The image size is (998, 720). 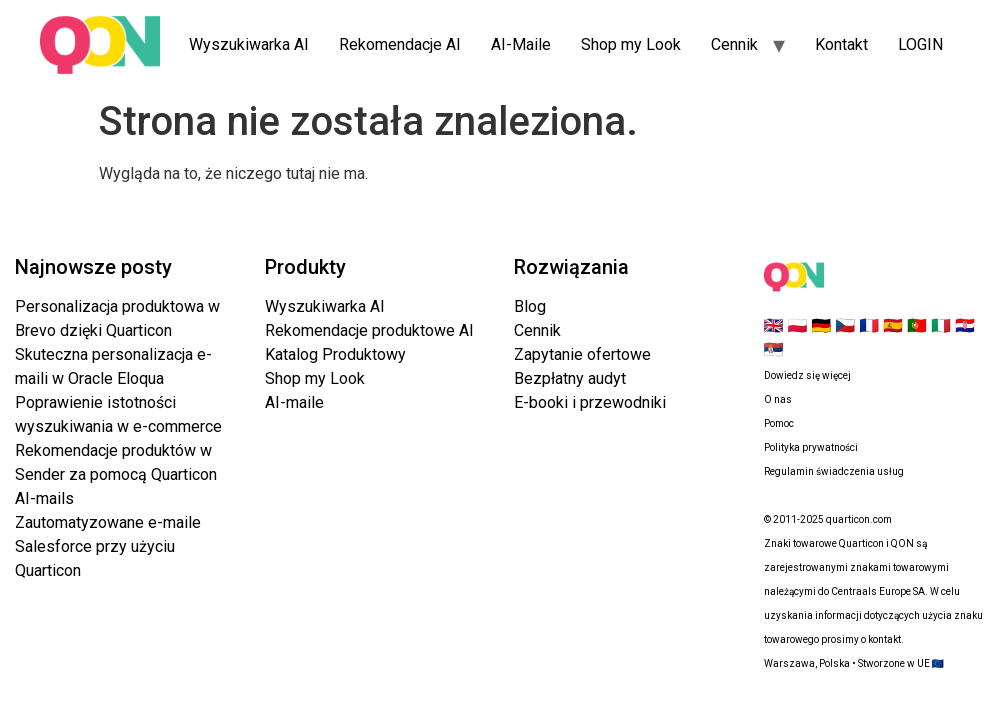 What do you see at coordinates (797, 325) in the screenshot?
I see `🇵🇱` at bounding box center [797, 325].